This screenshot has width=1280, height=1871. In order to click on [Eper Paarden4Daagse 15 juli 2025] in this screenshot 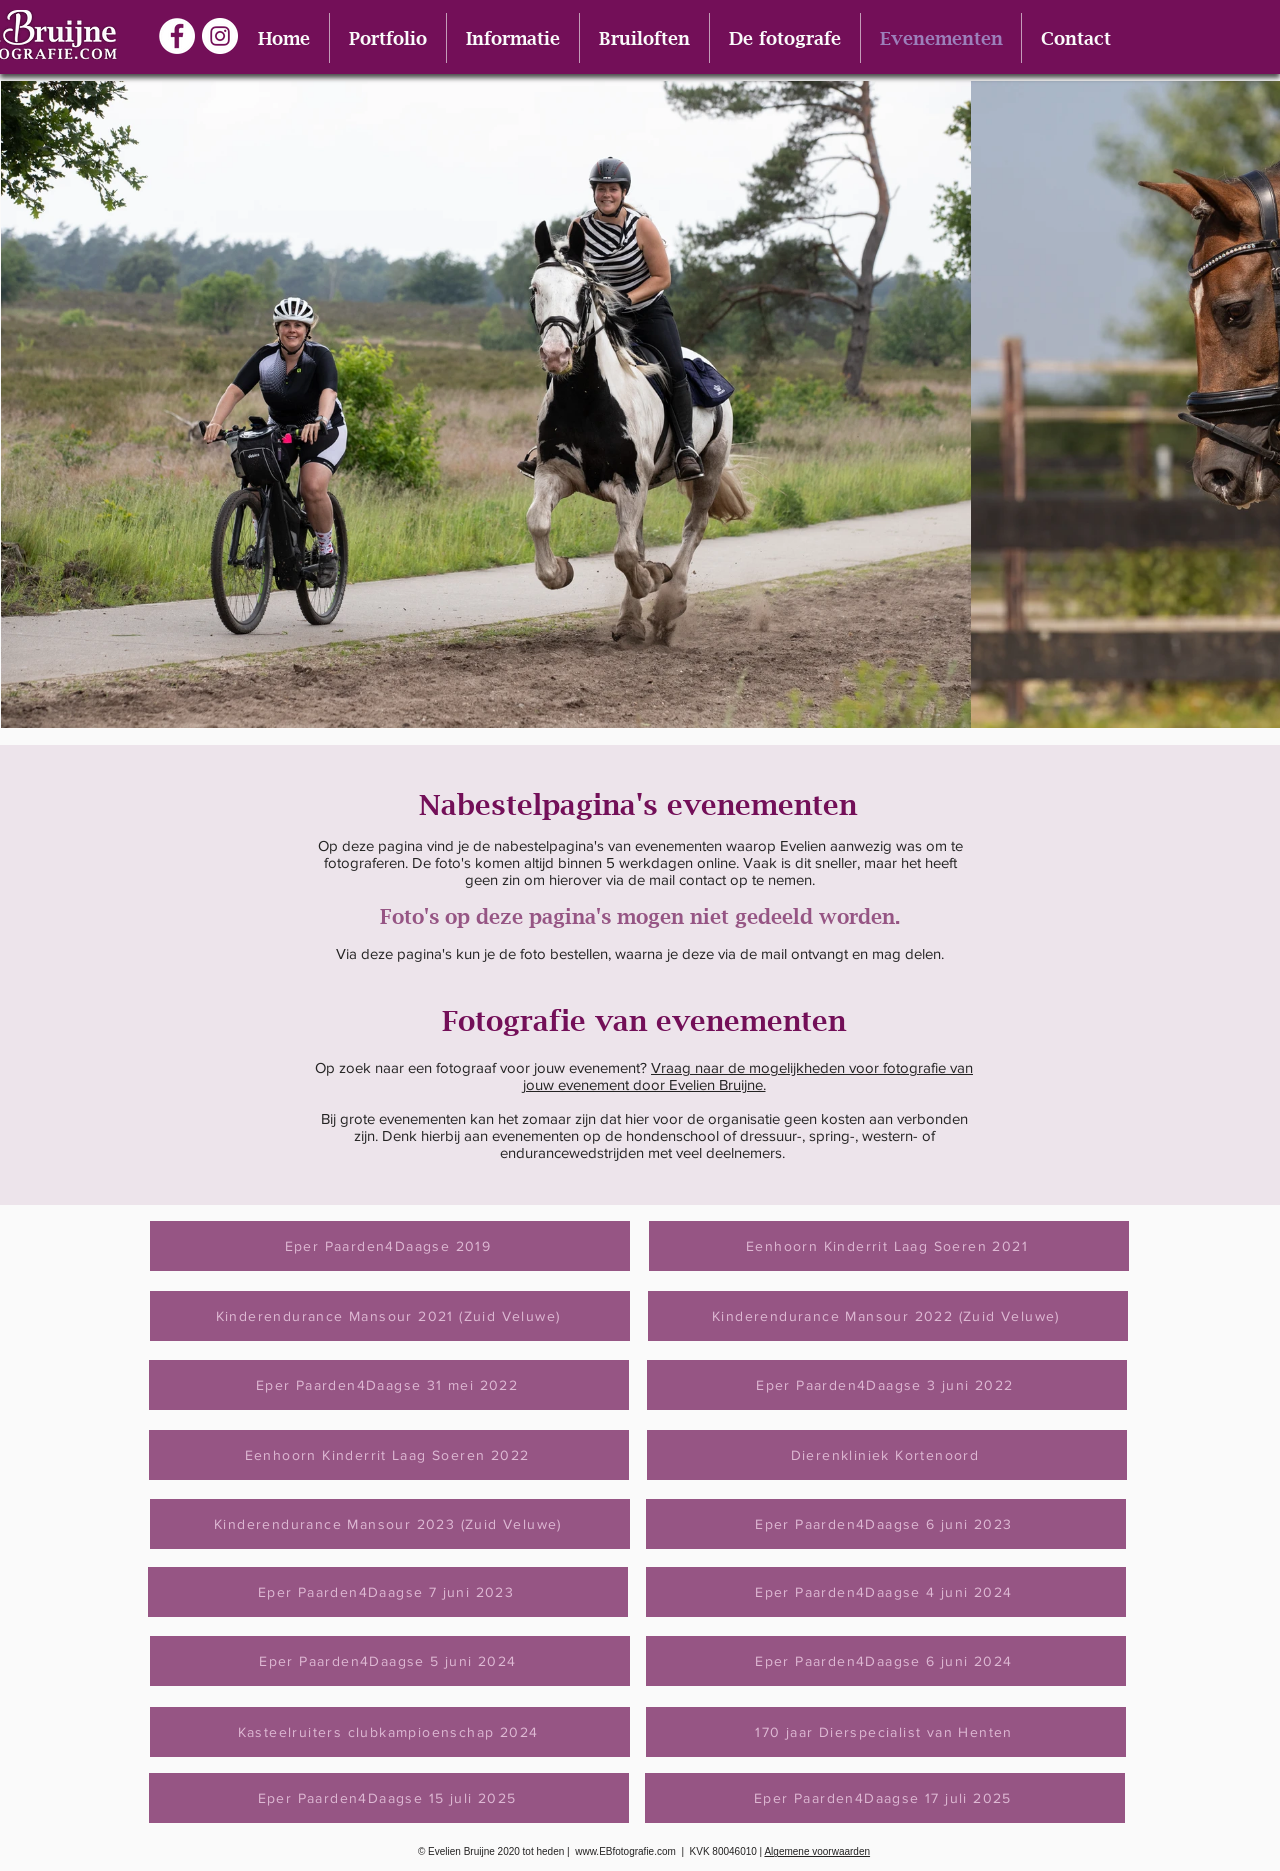, I will do `click(389, 1798)`.